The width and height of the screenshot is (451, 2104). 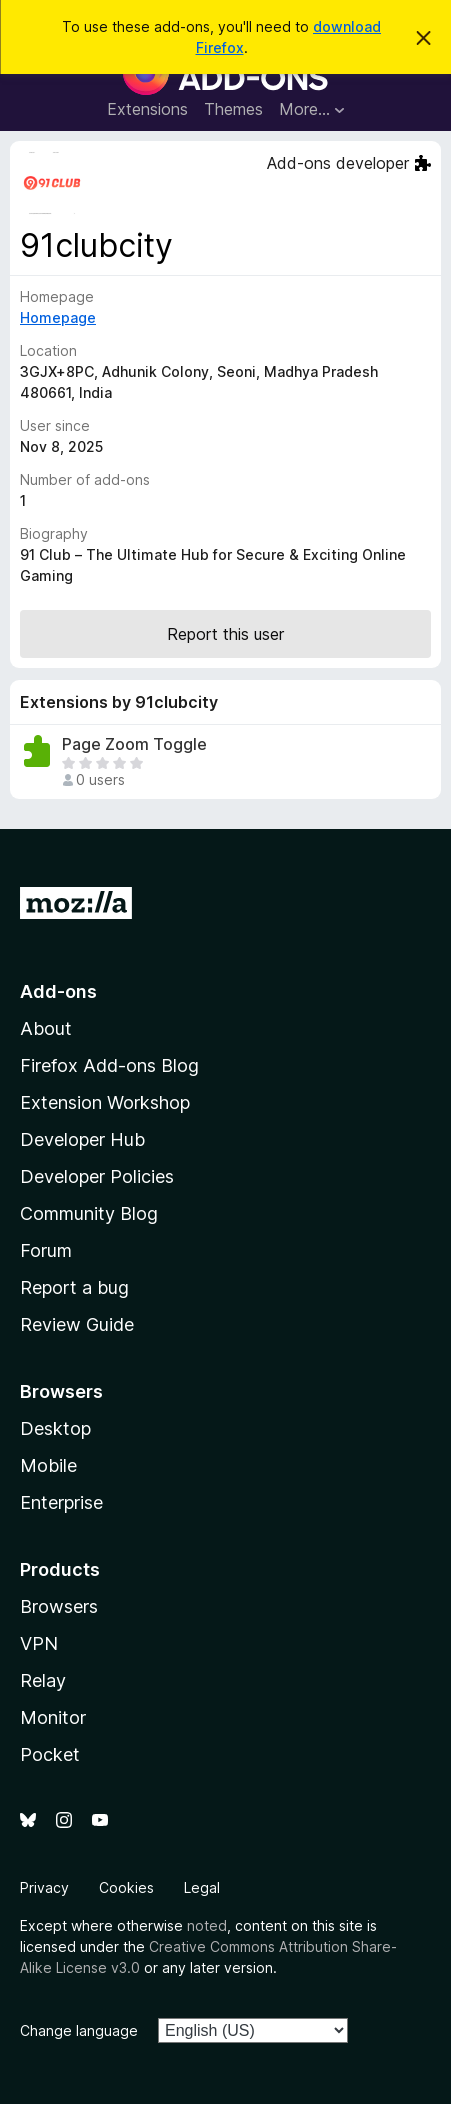 I want to click on Homepage, so click(x=58, y=317).